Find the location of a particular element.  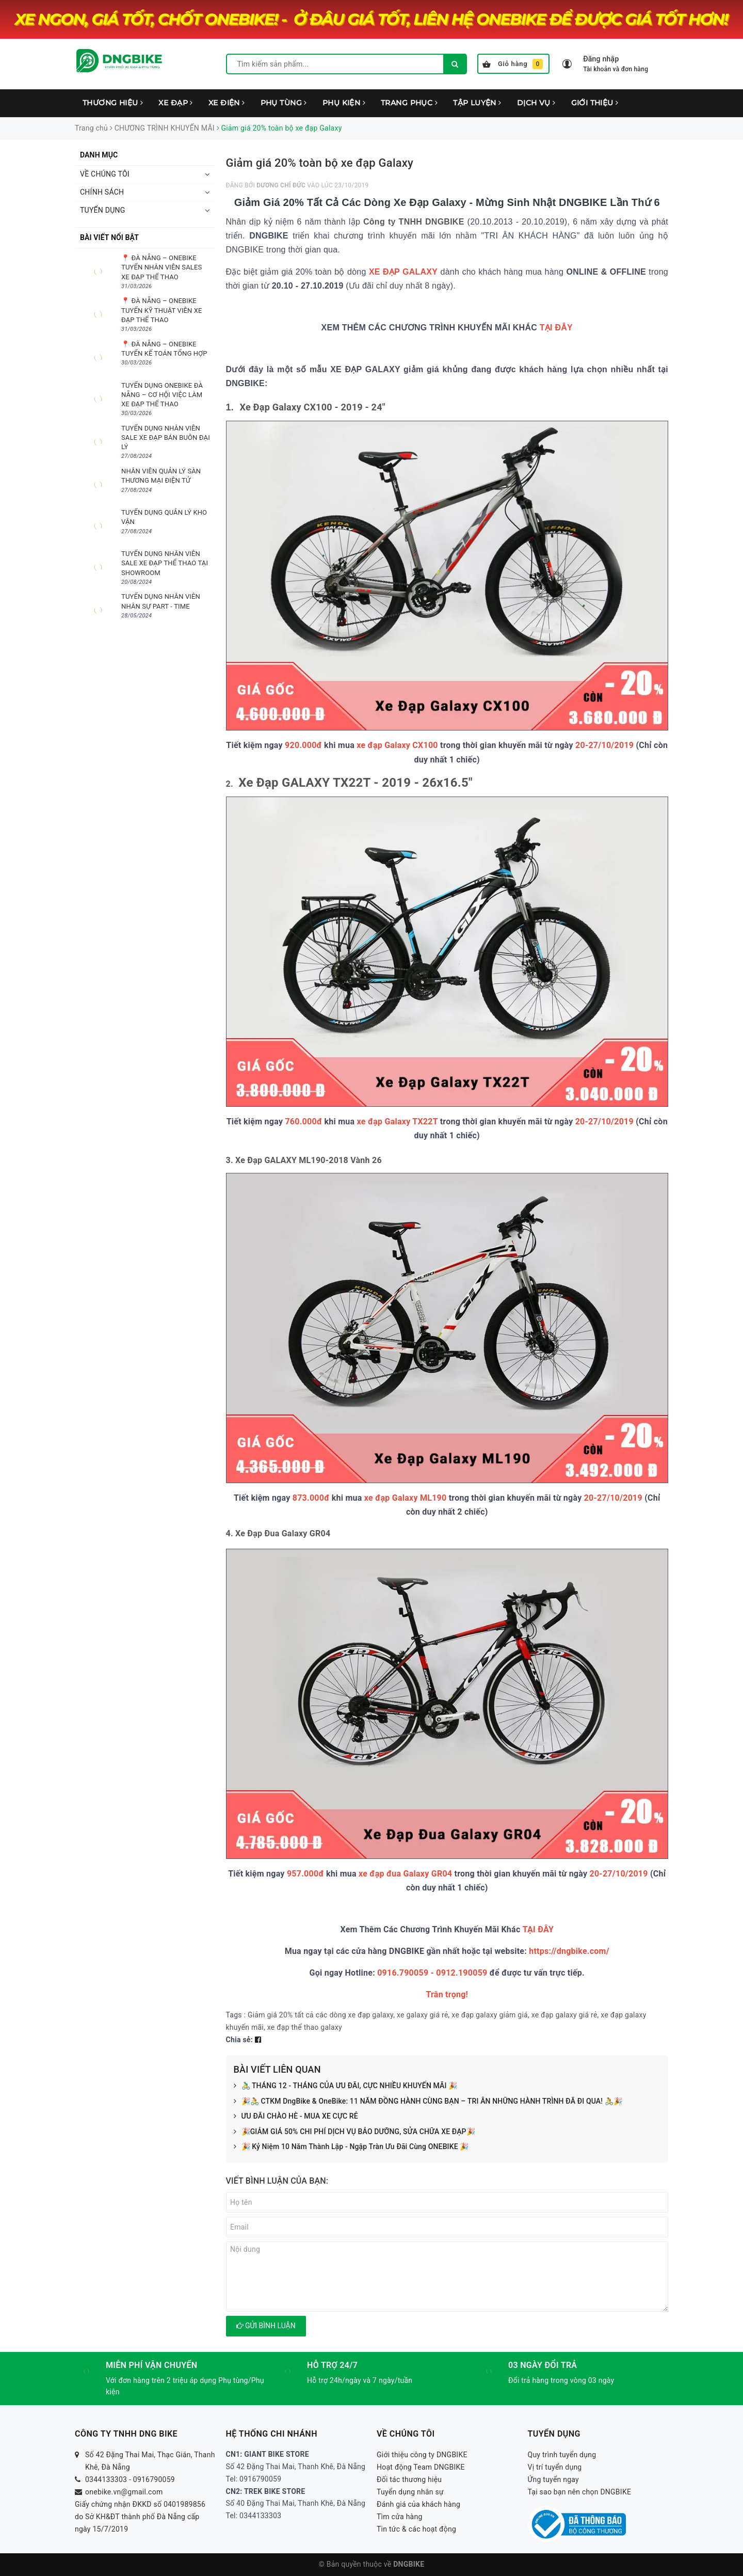

TẬP LUYỆN is located at coordinates (477, 102).